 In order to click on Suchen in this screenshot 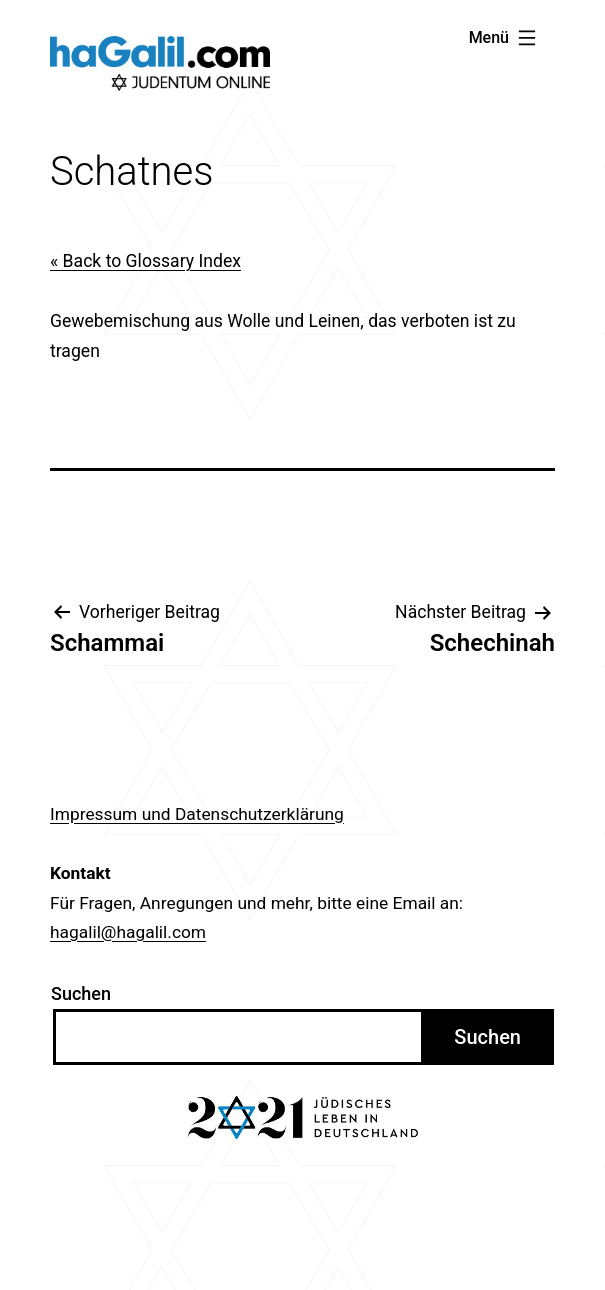, I will do `click(81, 993)`.